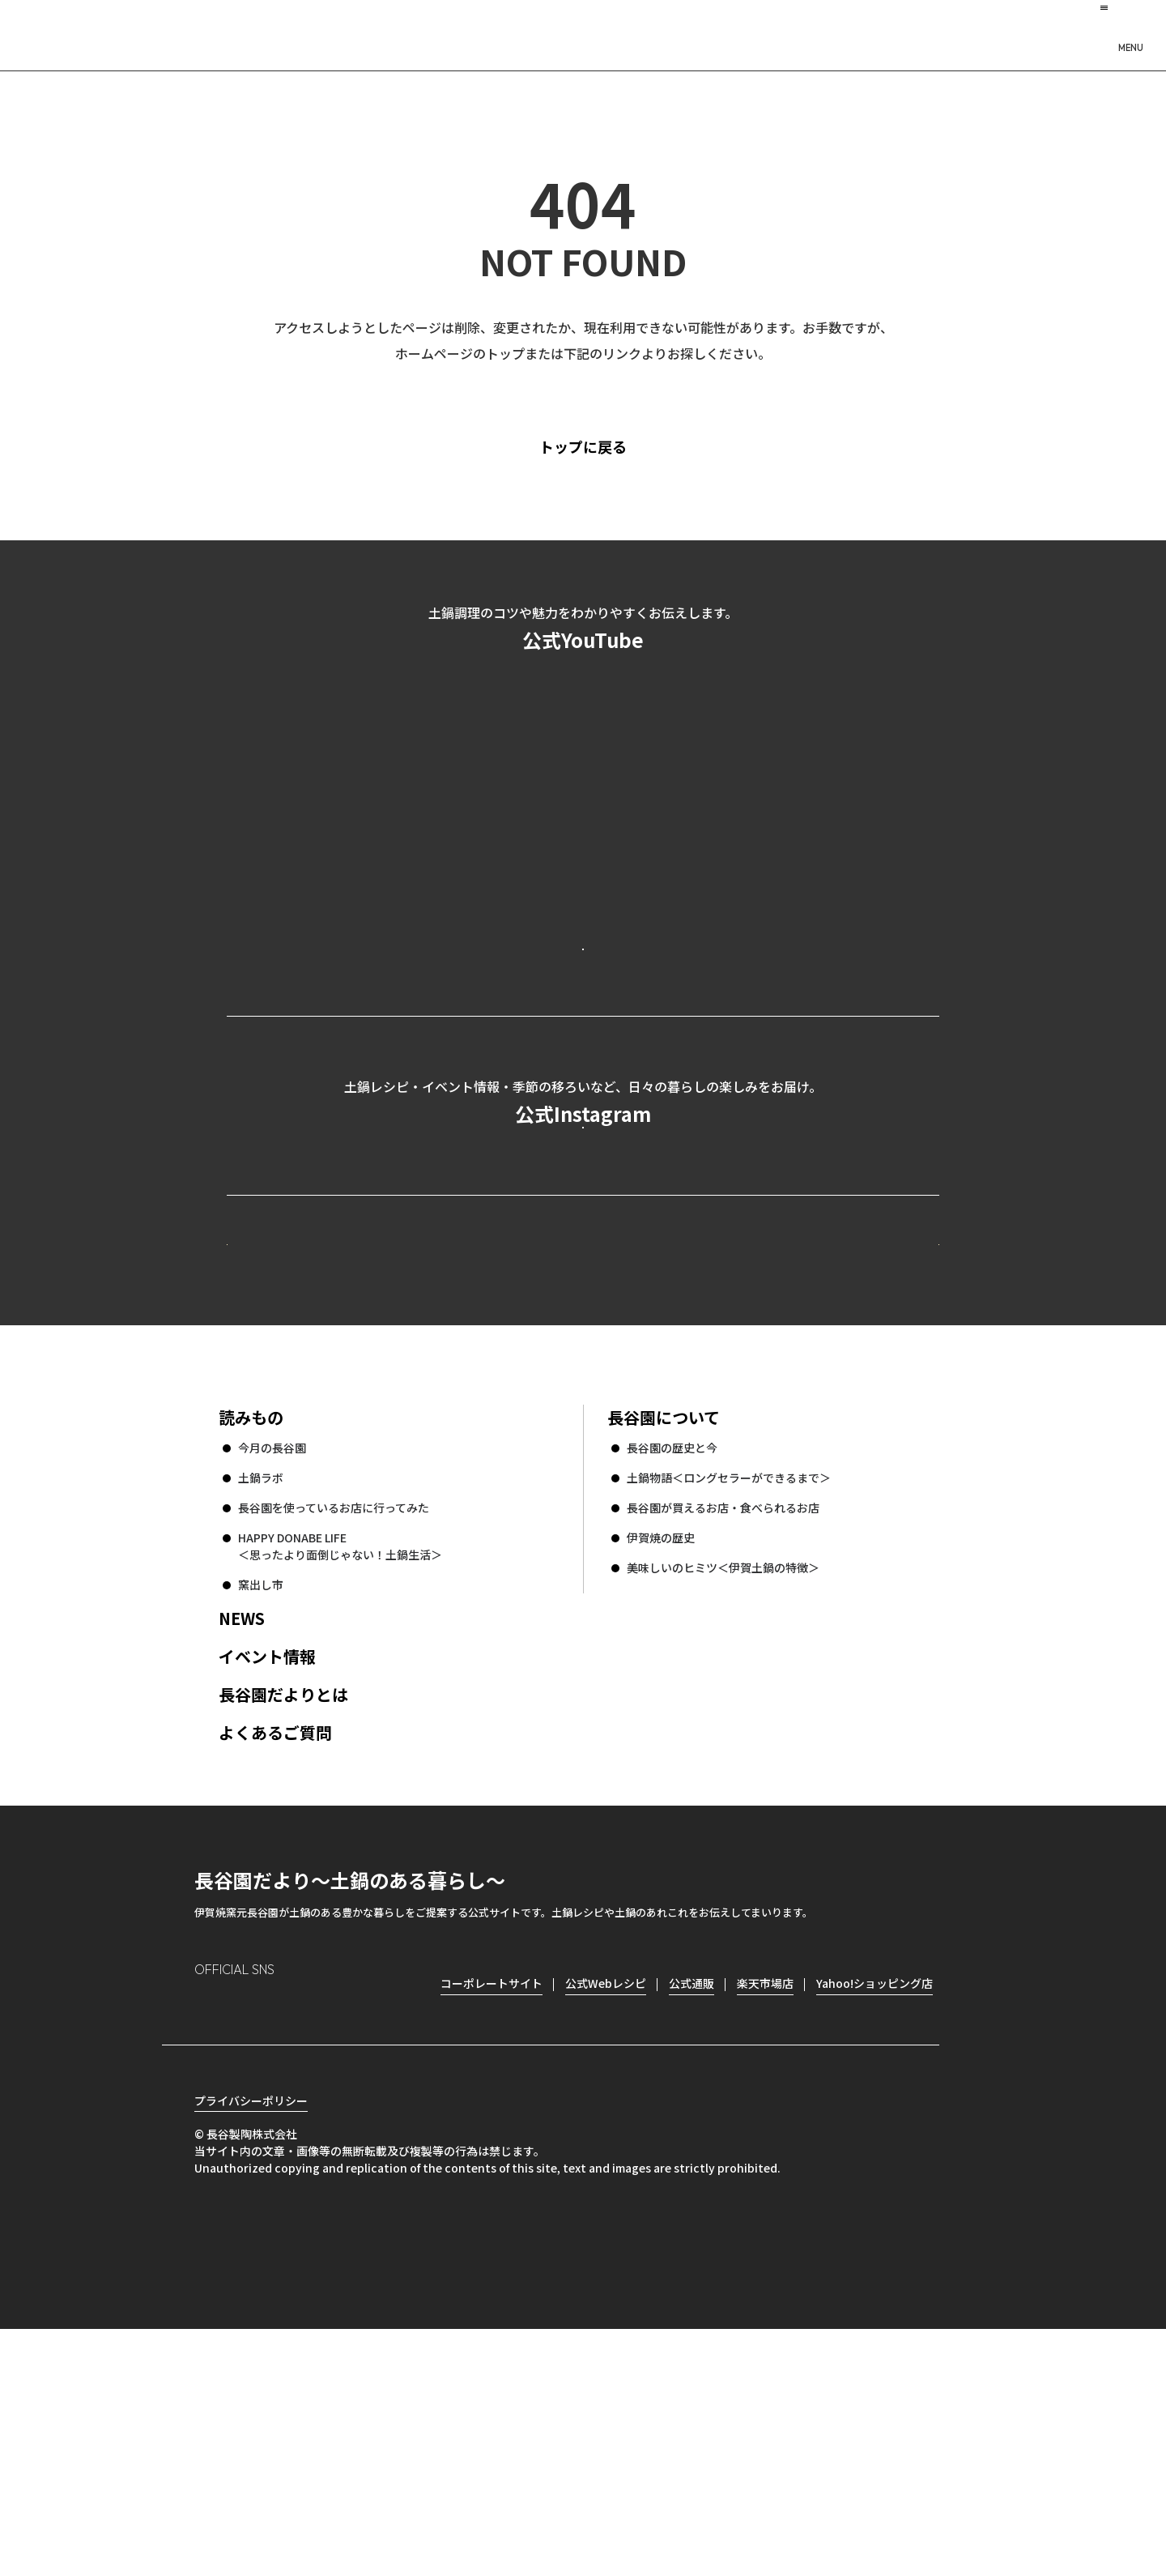 The image size is (1166, 2576). Describe the element at coordinates (340, 1764) in the screenshot. I see `HAPPY DONABE LIFE ＜思ったより面倒じゃない！土鍋生活＞` at that location.